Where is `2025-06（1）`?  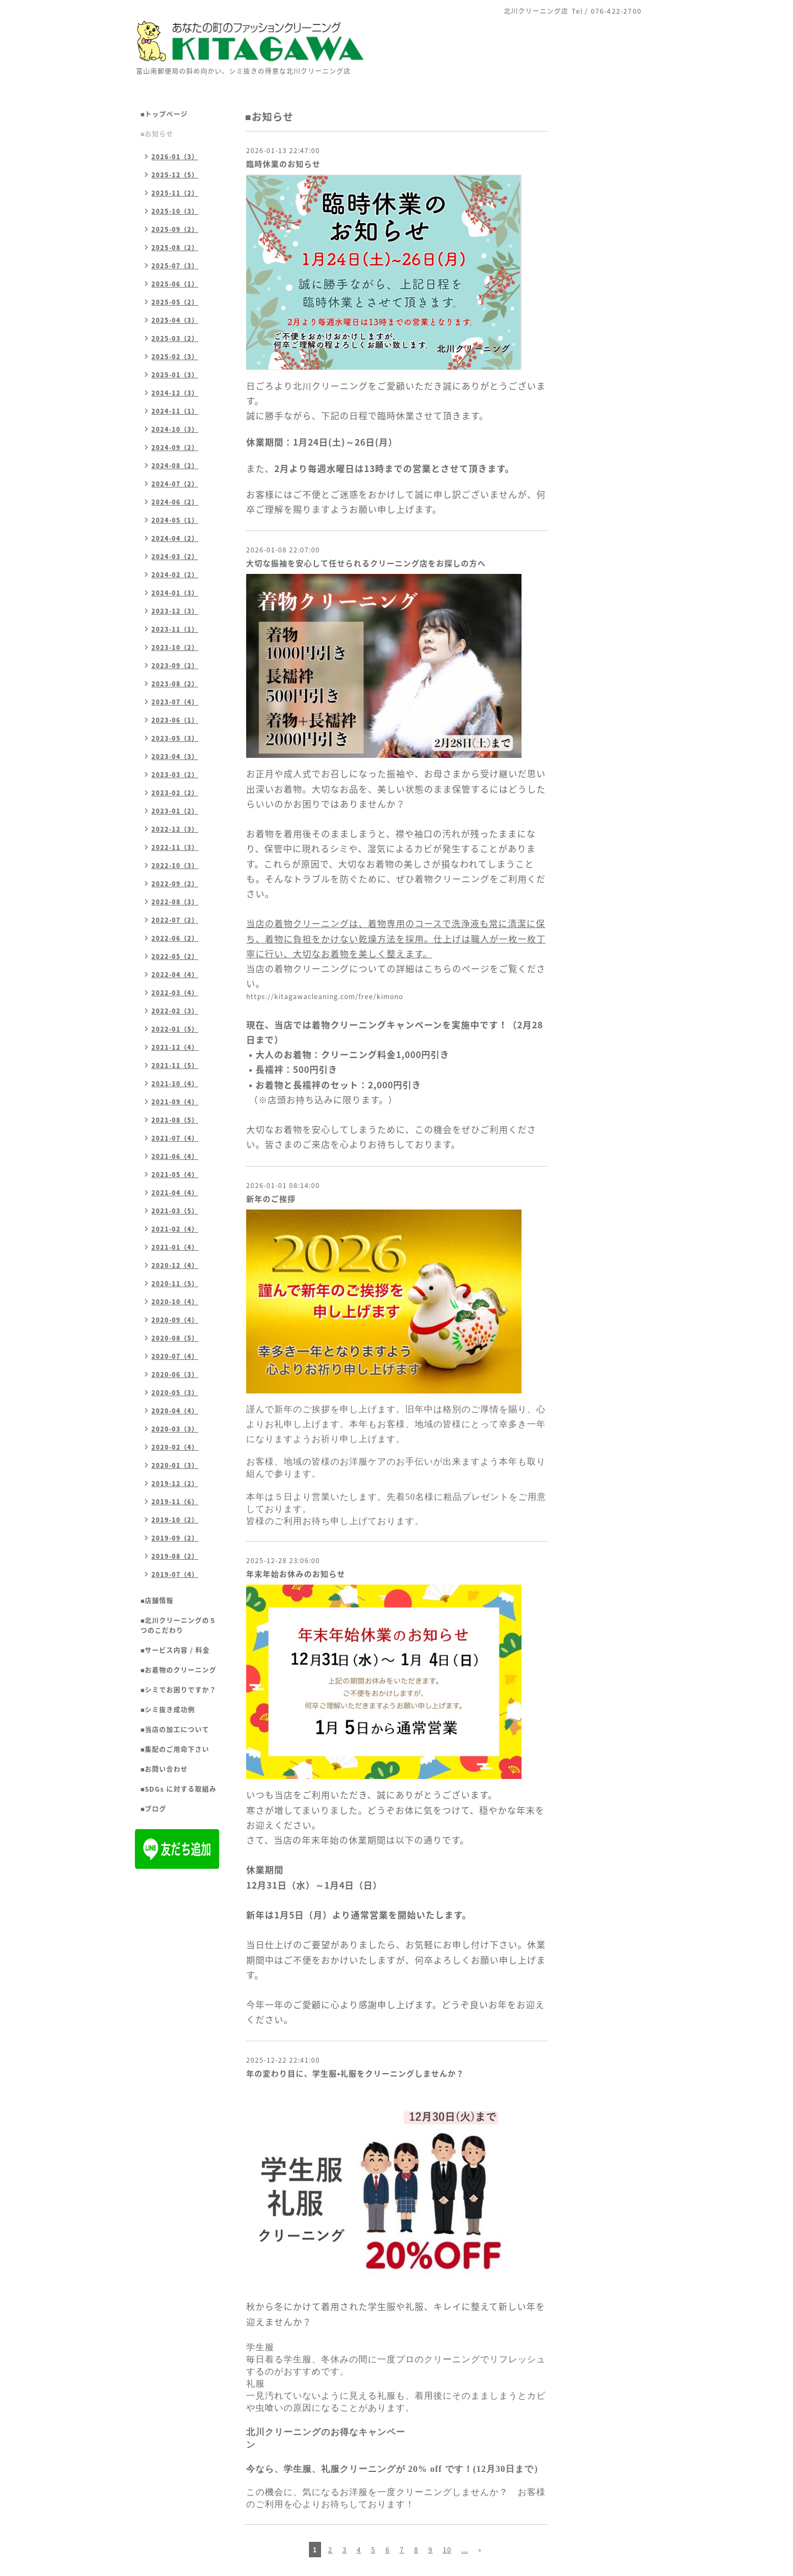
2025-06（1） is located at coordinates (174, 284).